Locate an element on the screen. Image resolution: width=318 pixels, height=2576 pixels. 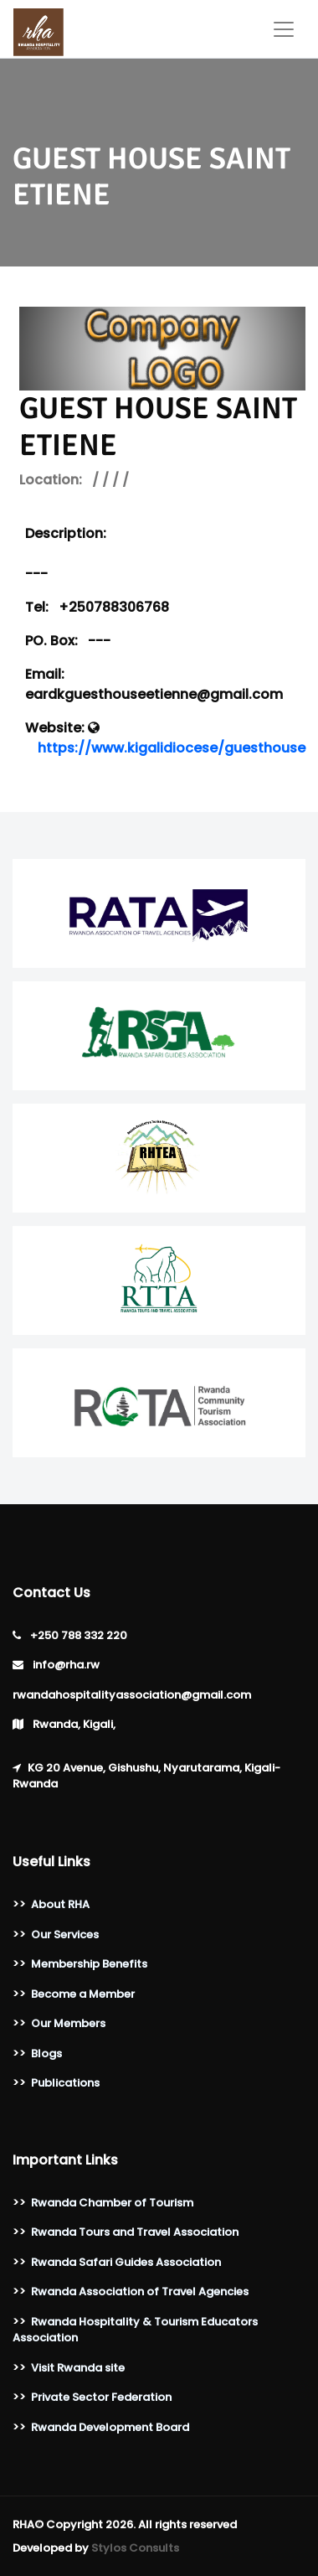
Become a Member is located at coordinates (83, 1994).